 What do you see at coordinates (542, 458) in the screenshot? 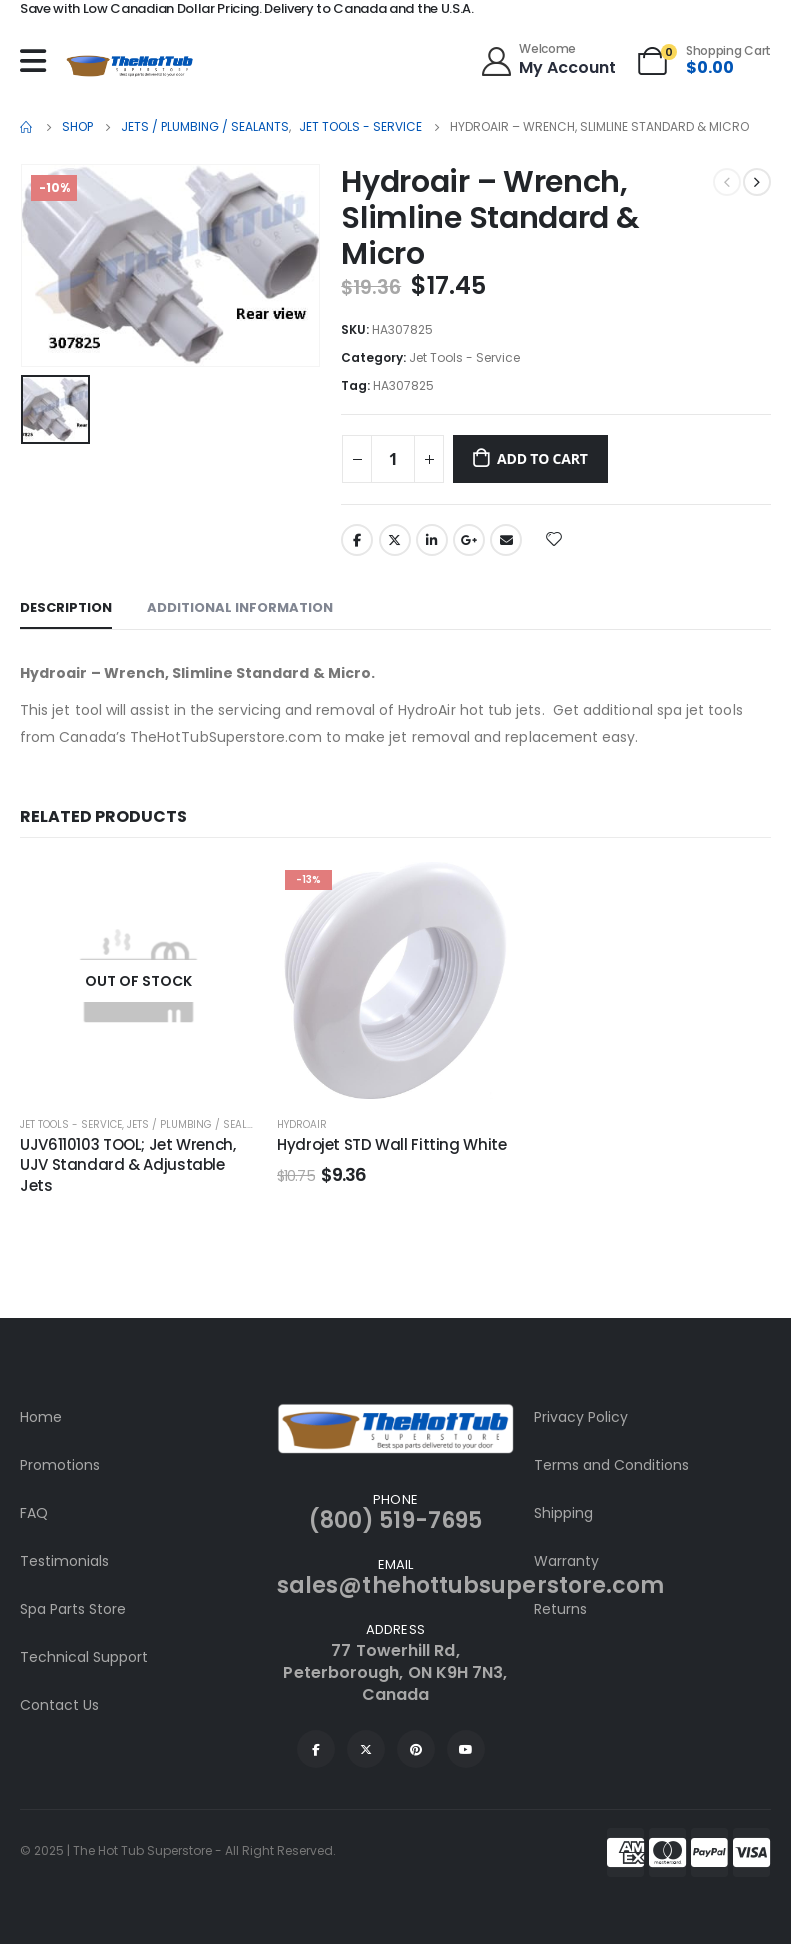
I see `Add to cart` at bounding box center [542, 458].